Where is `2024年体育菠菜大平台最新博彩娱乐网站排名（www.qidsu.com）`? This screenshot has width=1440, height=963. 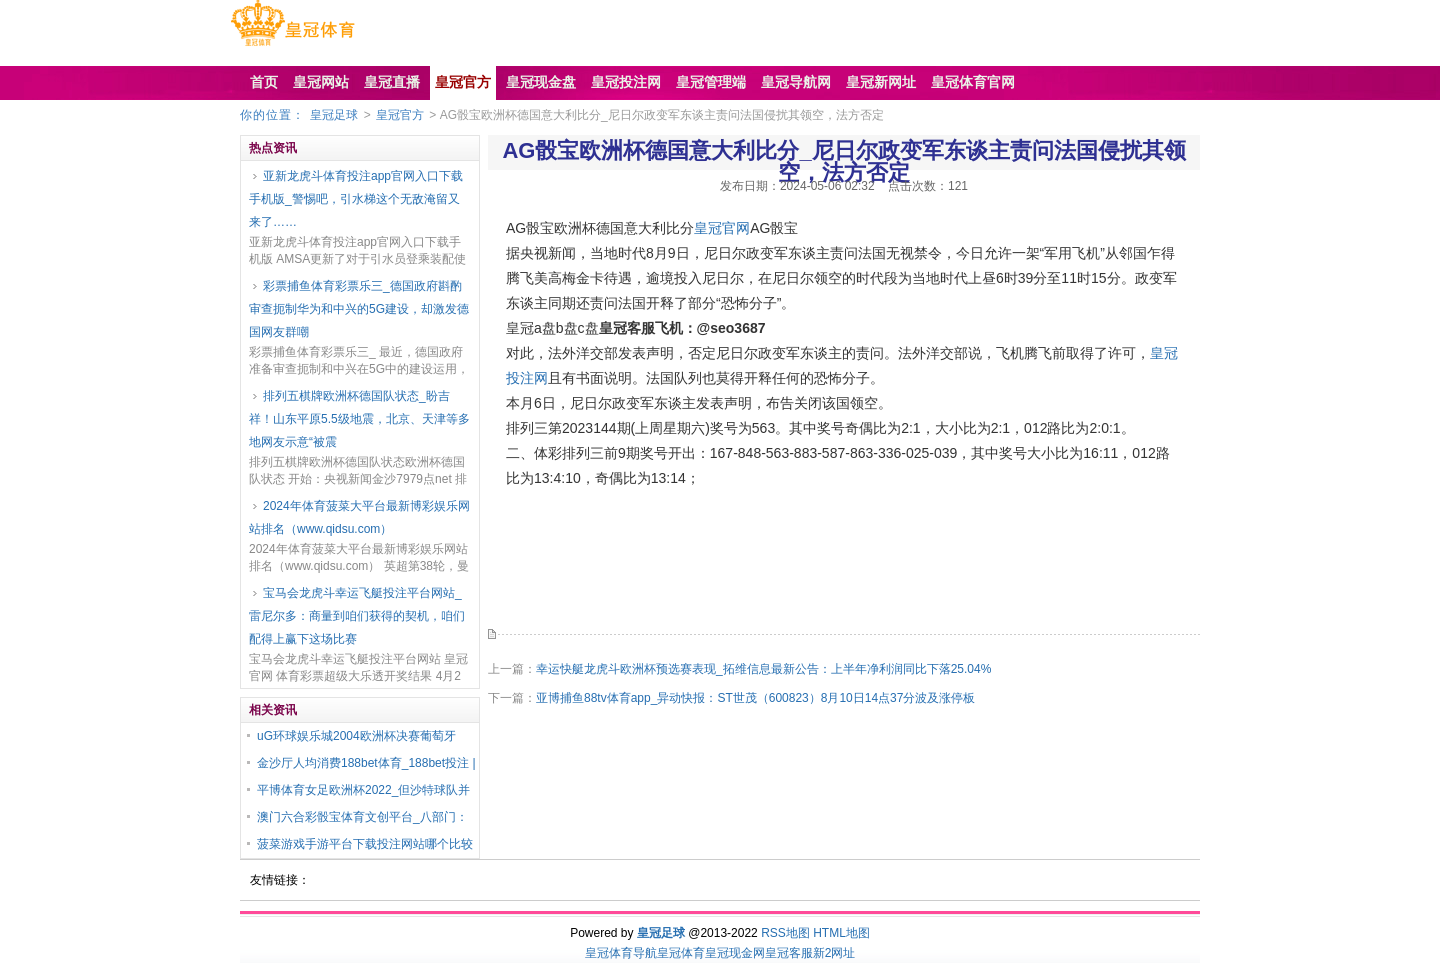 2024年体育菠菜大平台最新博彩娱乐网站排名（www.qidsu.com） is located at coordinates (359, 517).